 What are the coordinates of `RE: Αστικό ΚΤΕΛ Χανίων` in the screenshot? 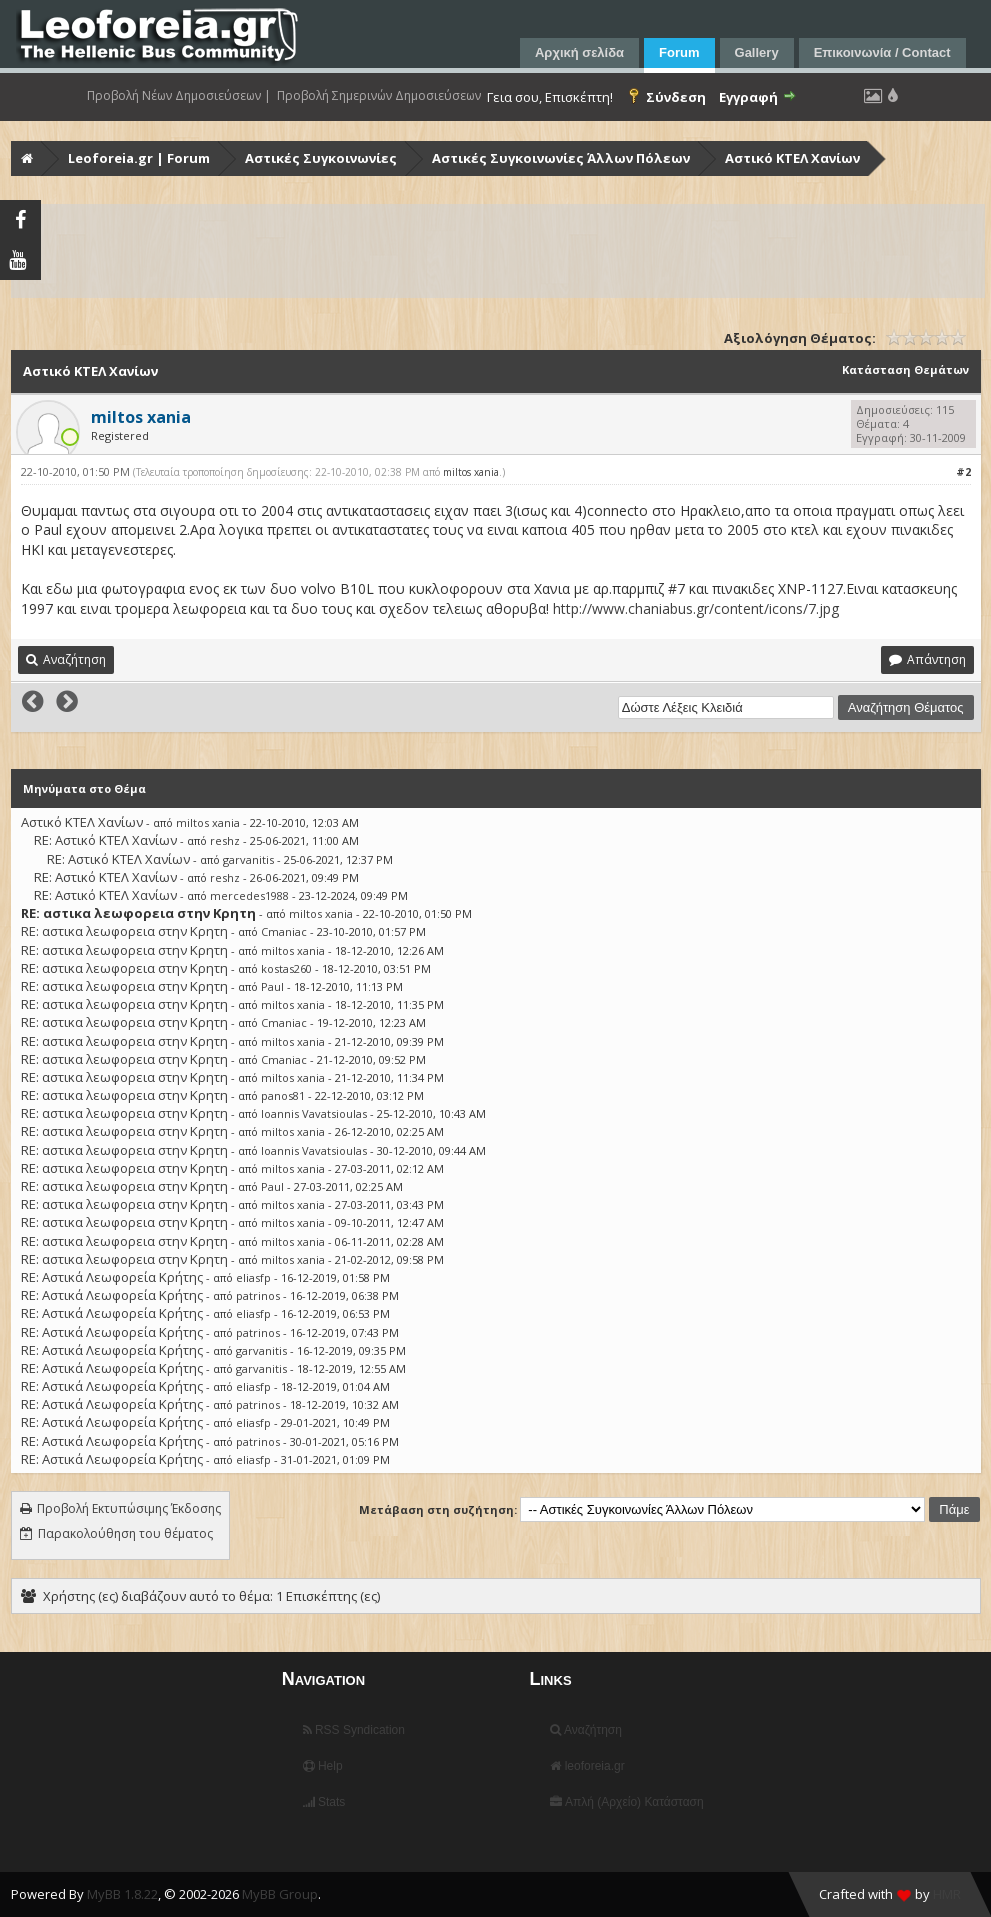 It's located at (105, 840).